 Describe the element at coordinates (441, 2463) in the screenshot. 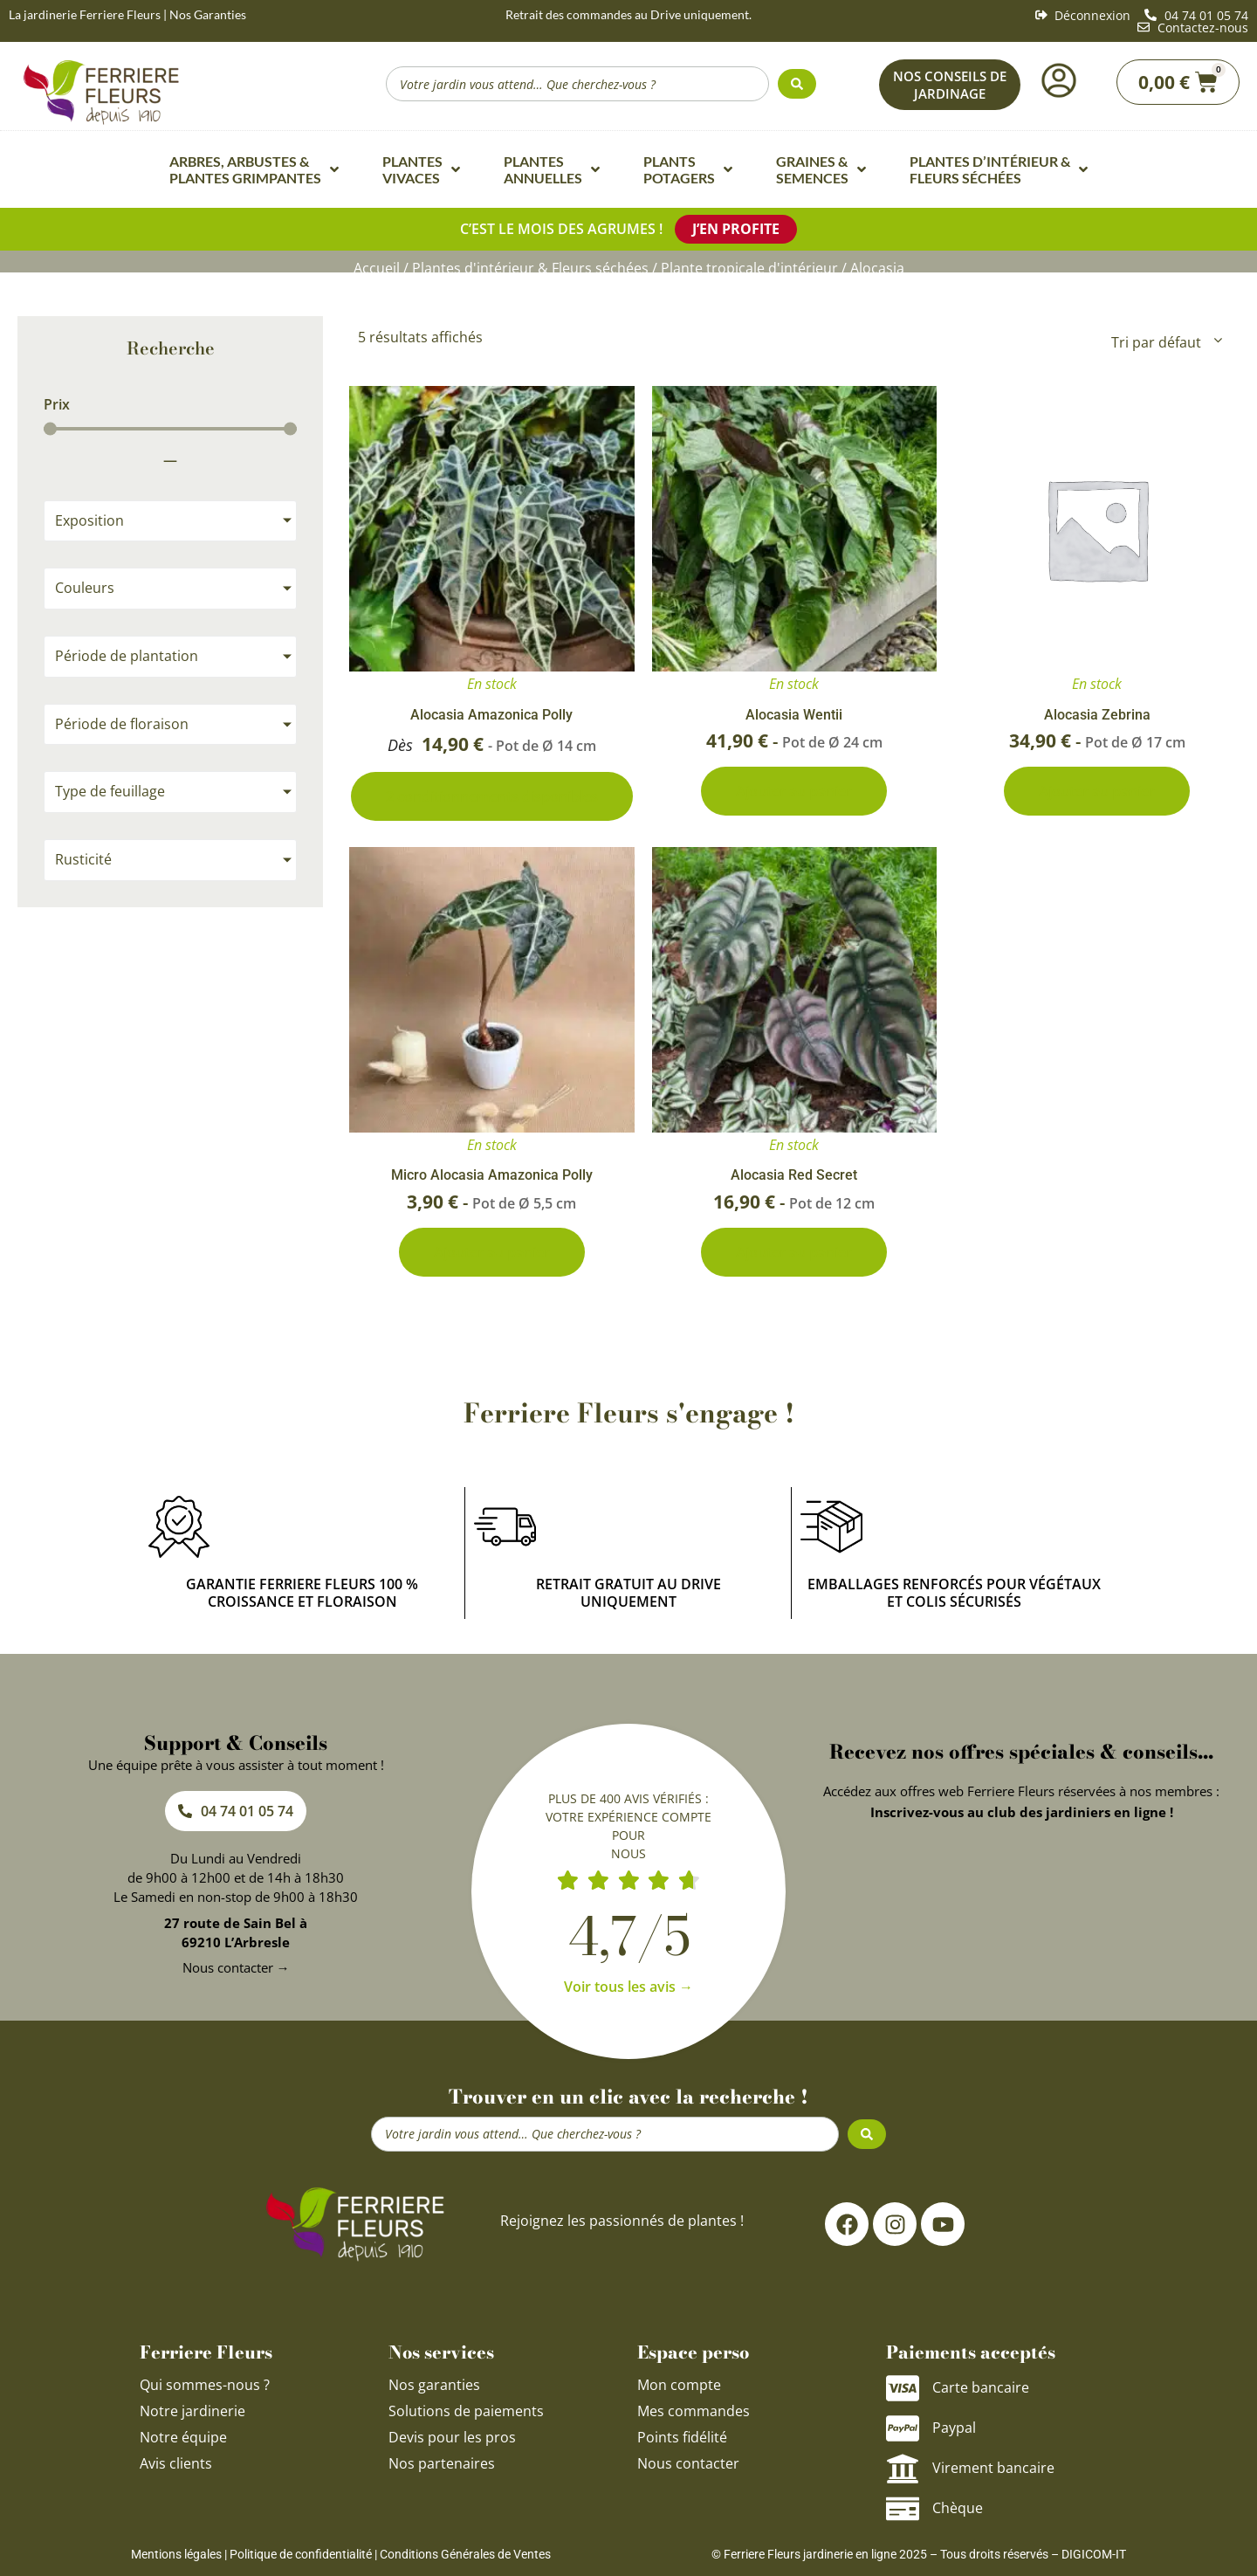

I see `Nos partenaires` at that location.